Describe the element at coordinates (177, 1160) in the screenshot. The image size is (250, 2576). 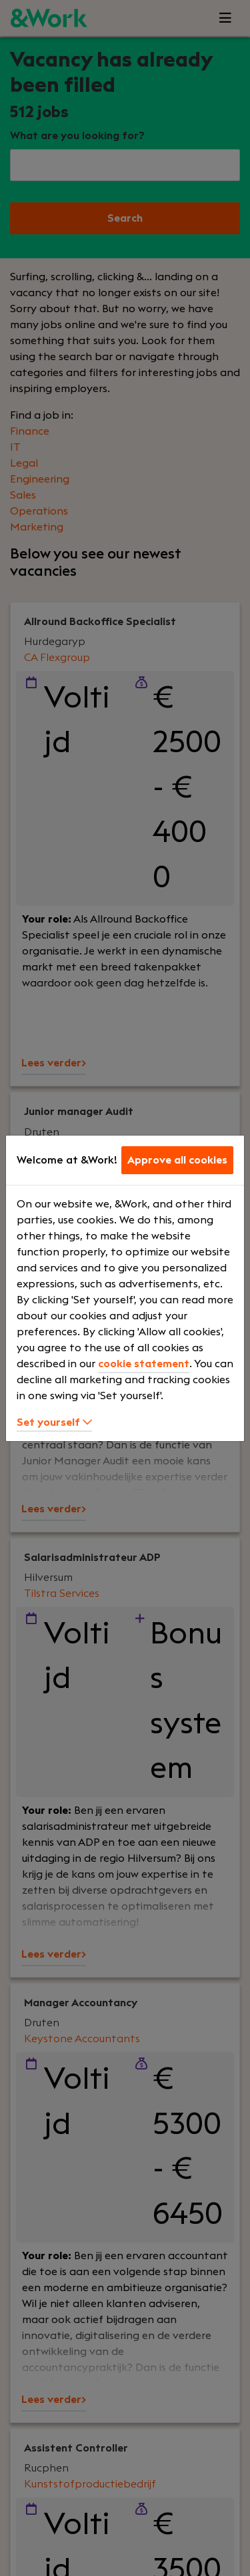
I see `Approve all cookies` at that location.